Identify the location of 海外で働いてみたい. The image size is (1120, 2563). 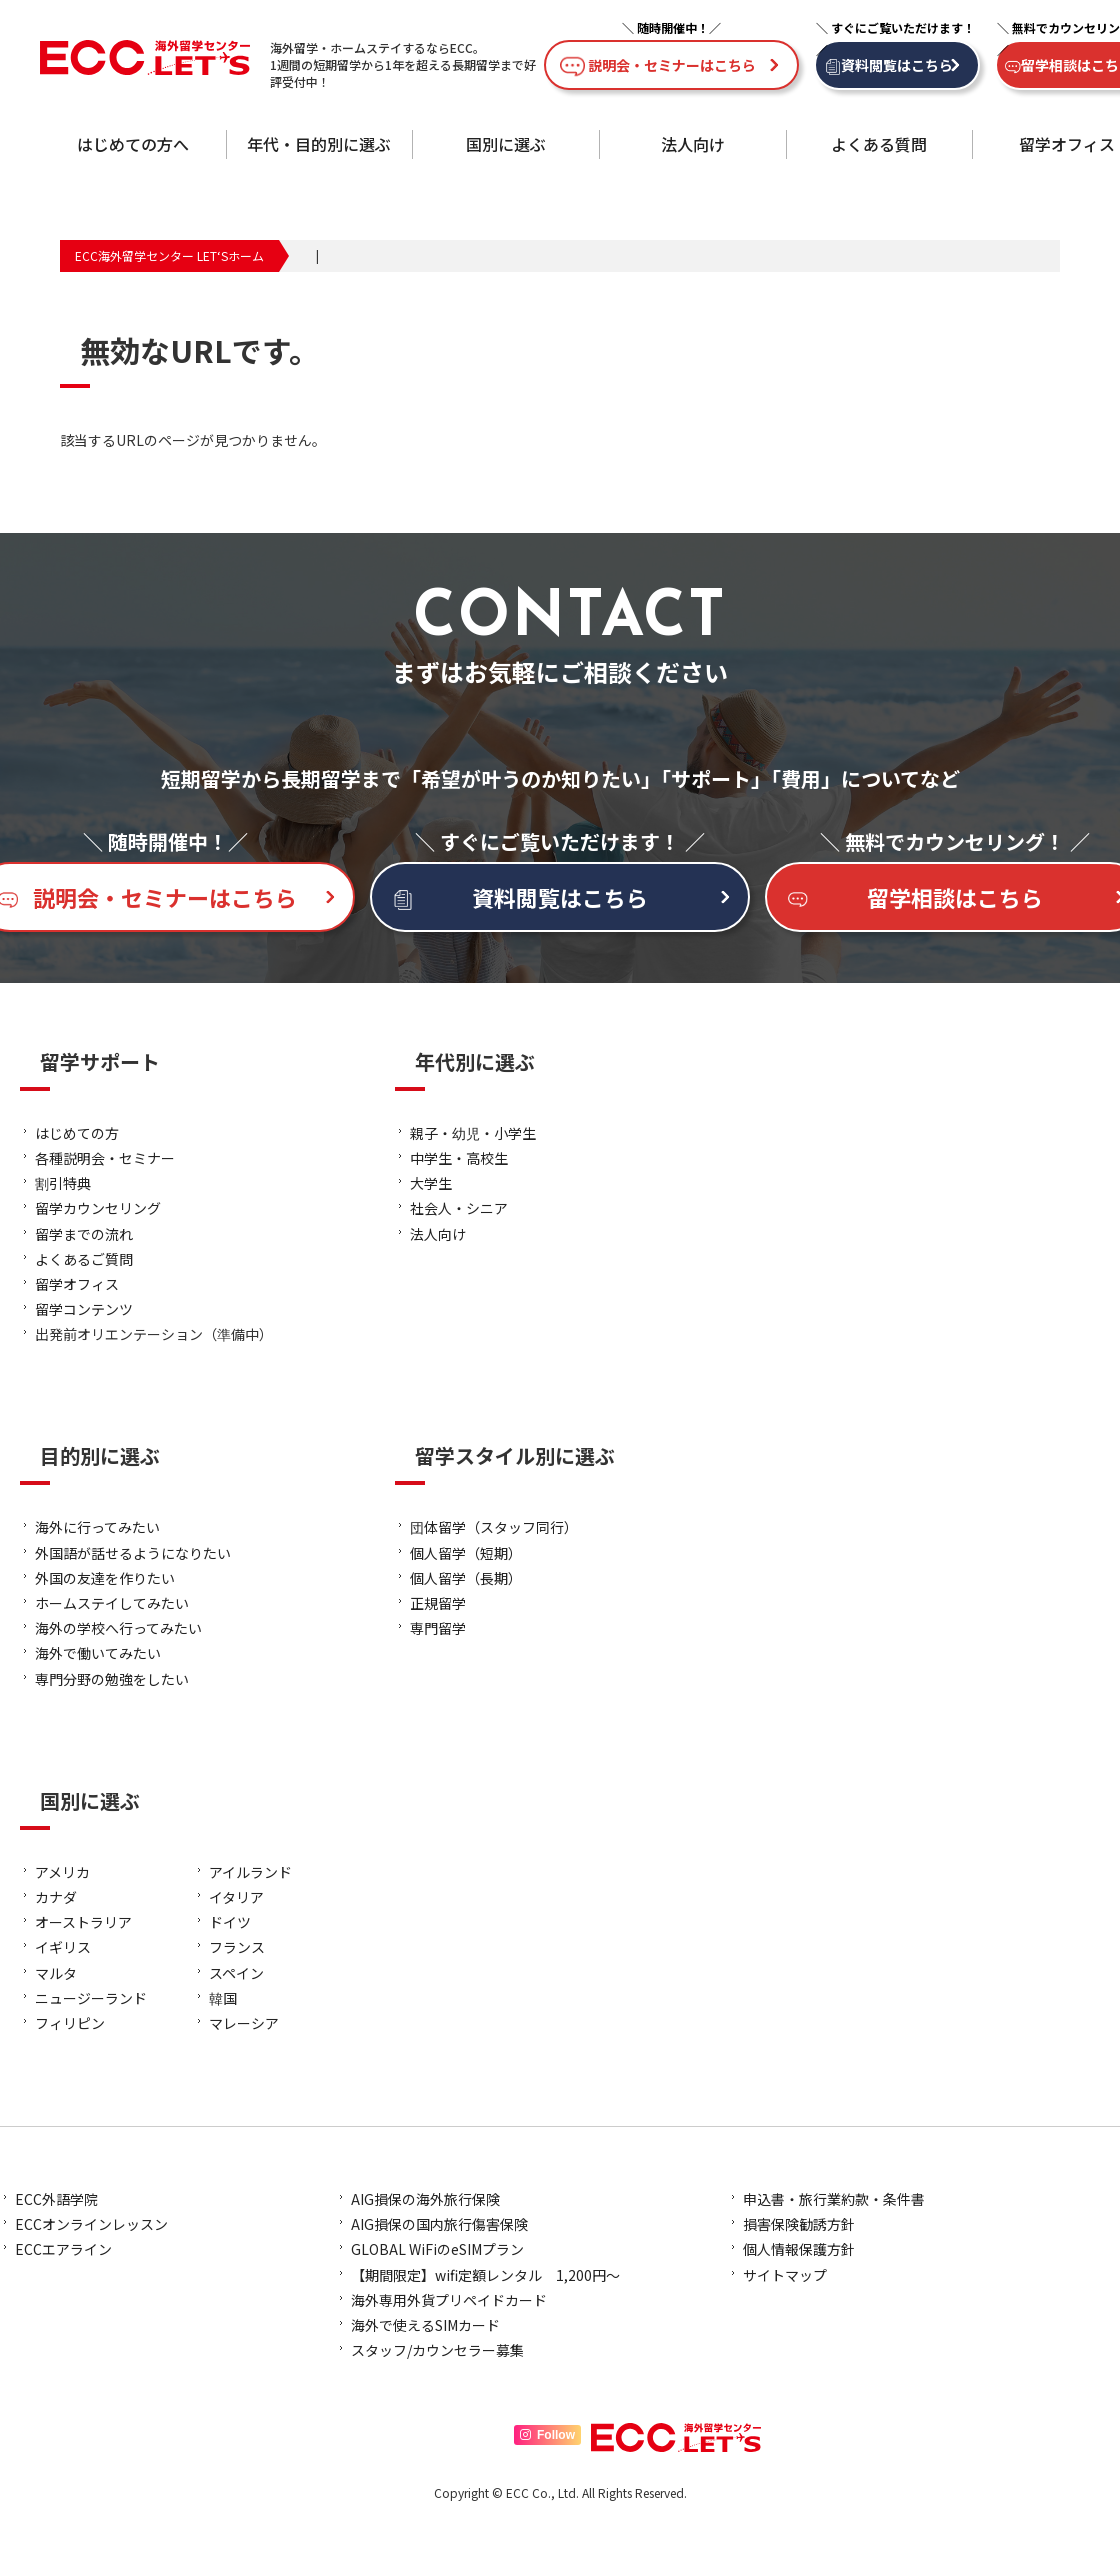
(98, 1653).